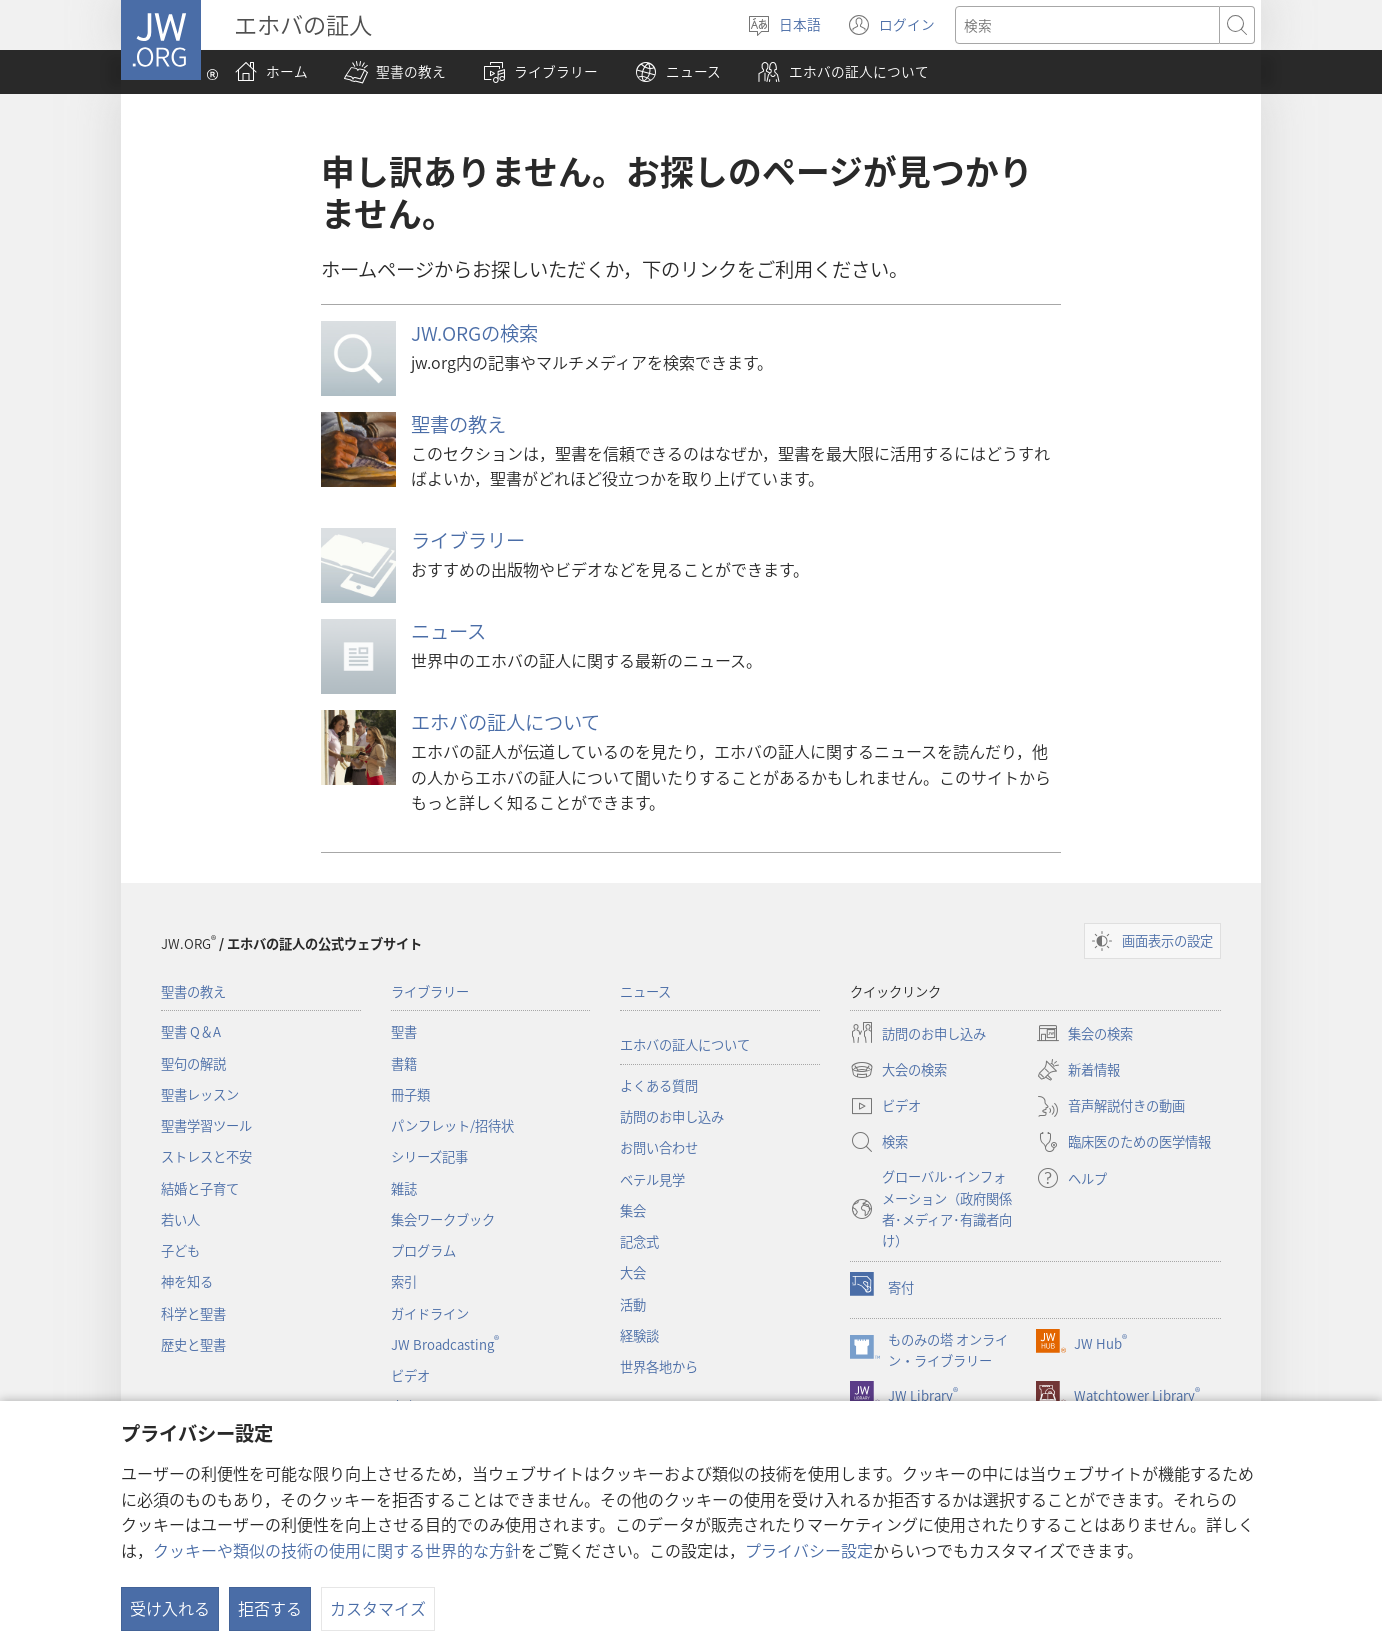  Describe the element at coordinates (1087, 25) in the screenshot. I see `[検索する語句]` at that location.